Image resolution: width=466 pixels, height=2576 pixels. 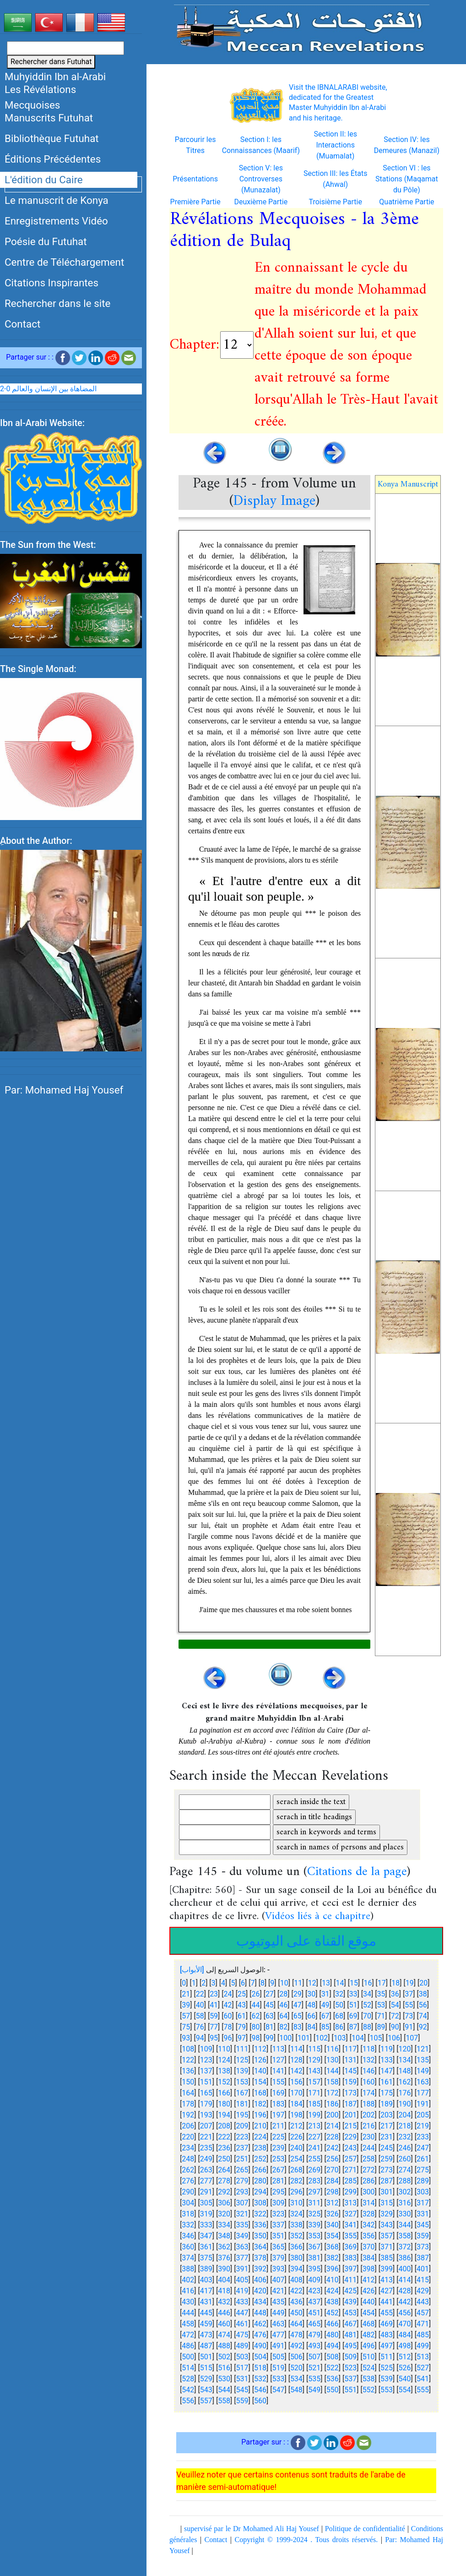 What do you see at coordinates (332, 2329) in the screenshot?
I see `466` at bounding box center [332, 2329].